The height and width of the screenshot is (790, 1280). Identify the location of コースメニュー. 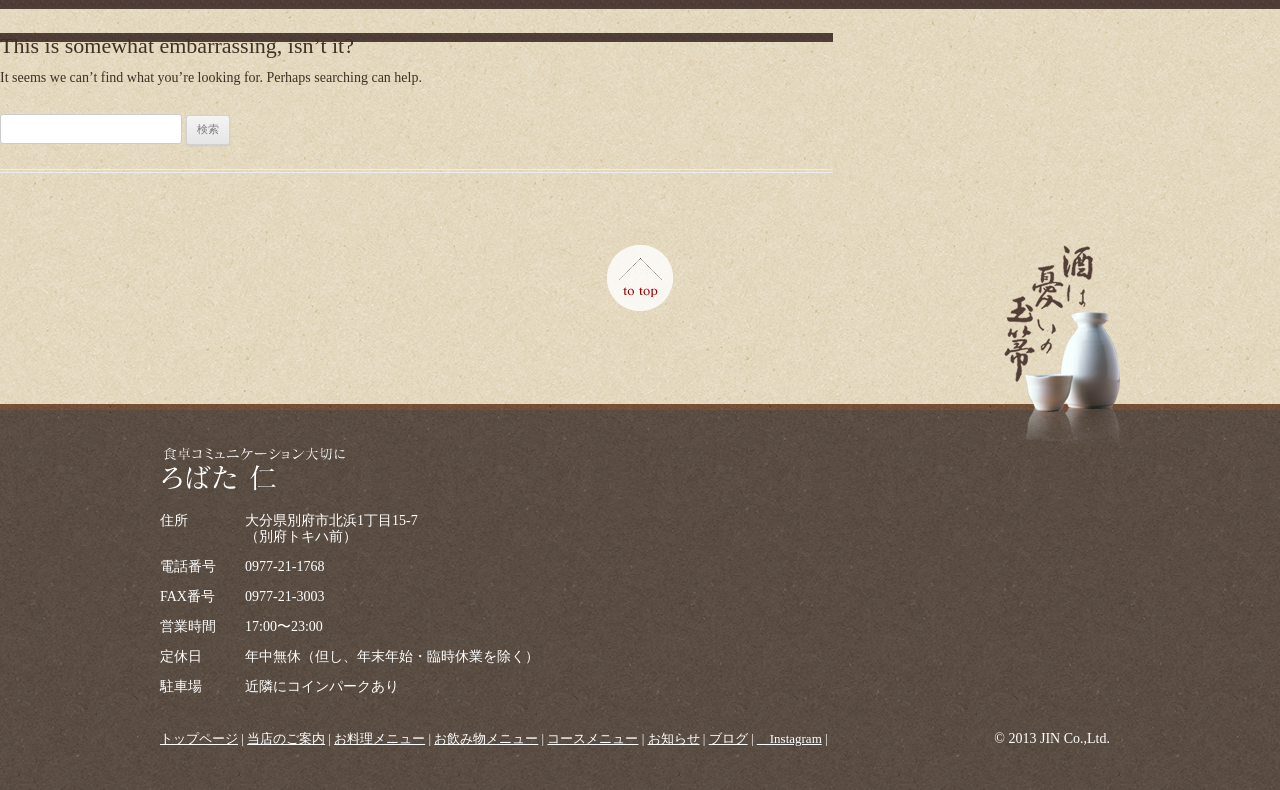
(592, 738).